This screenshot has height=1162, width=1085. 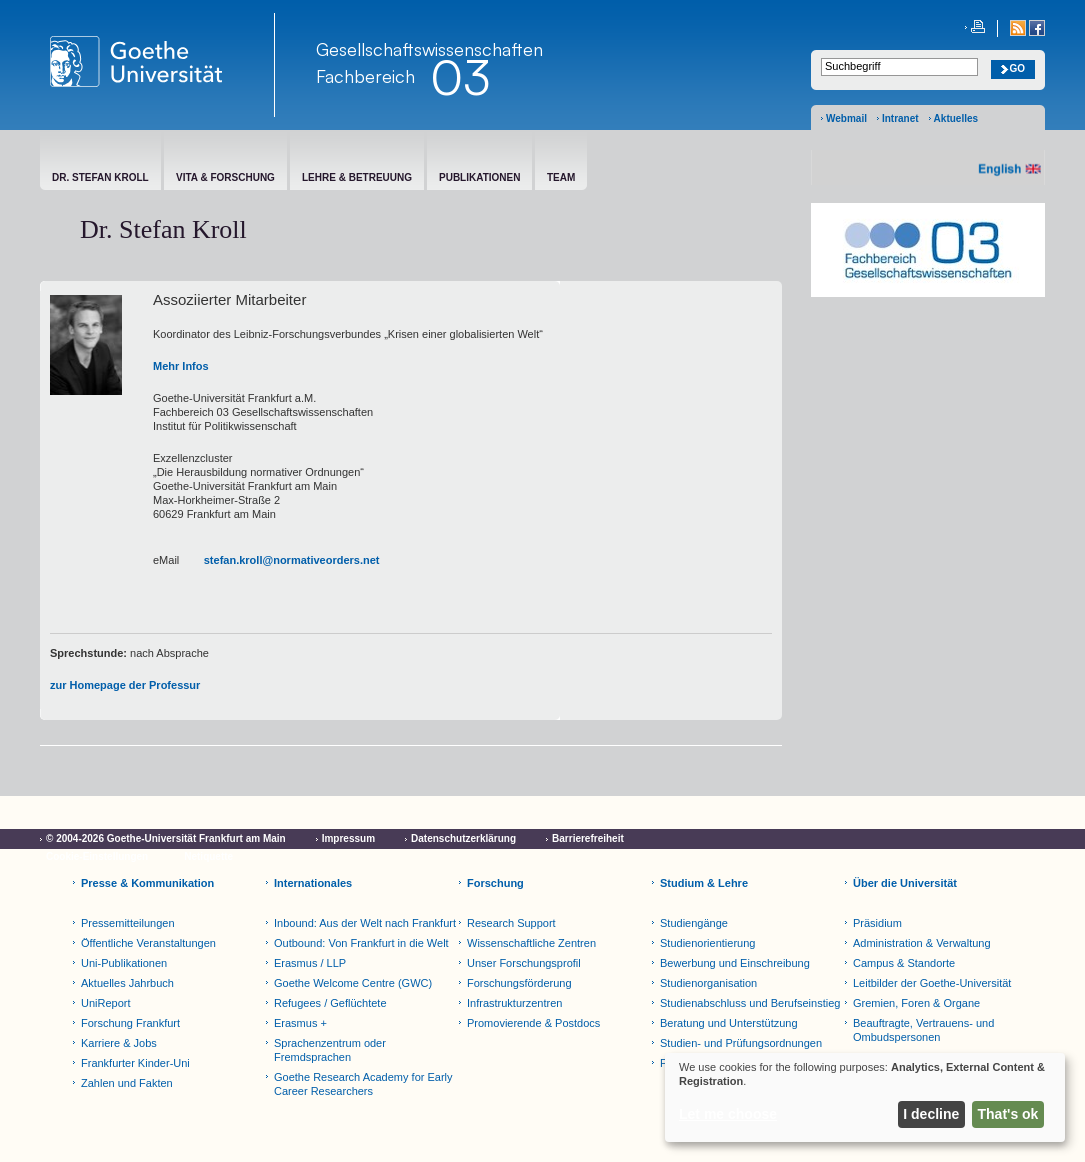 What do you see at coordinates (922, 943) in the screenshot?
I see `Administration & Verwaltung` at bounding box center [922, 943].